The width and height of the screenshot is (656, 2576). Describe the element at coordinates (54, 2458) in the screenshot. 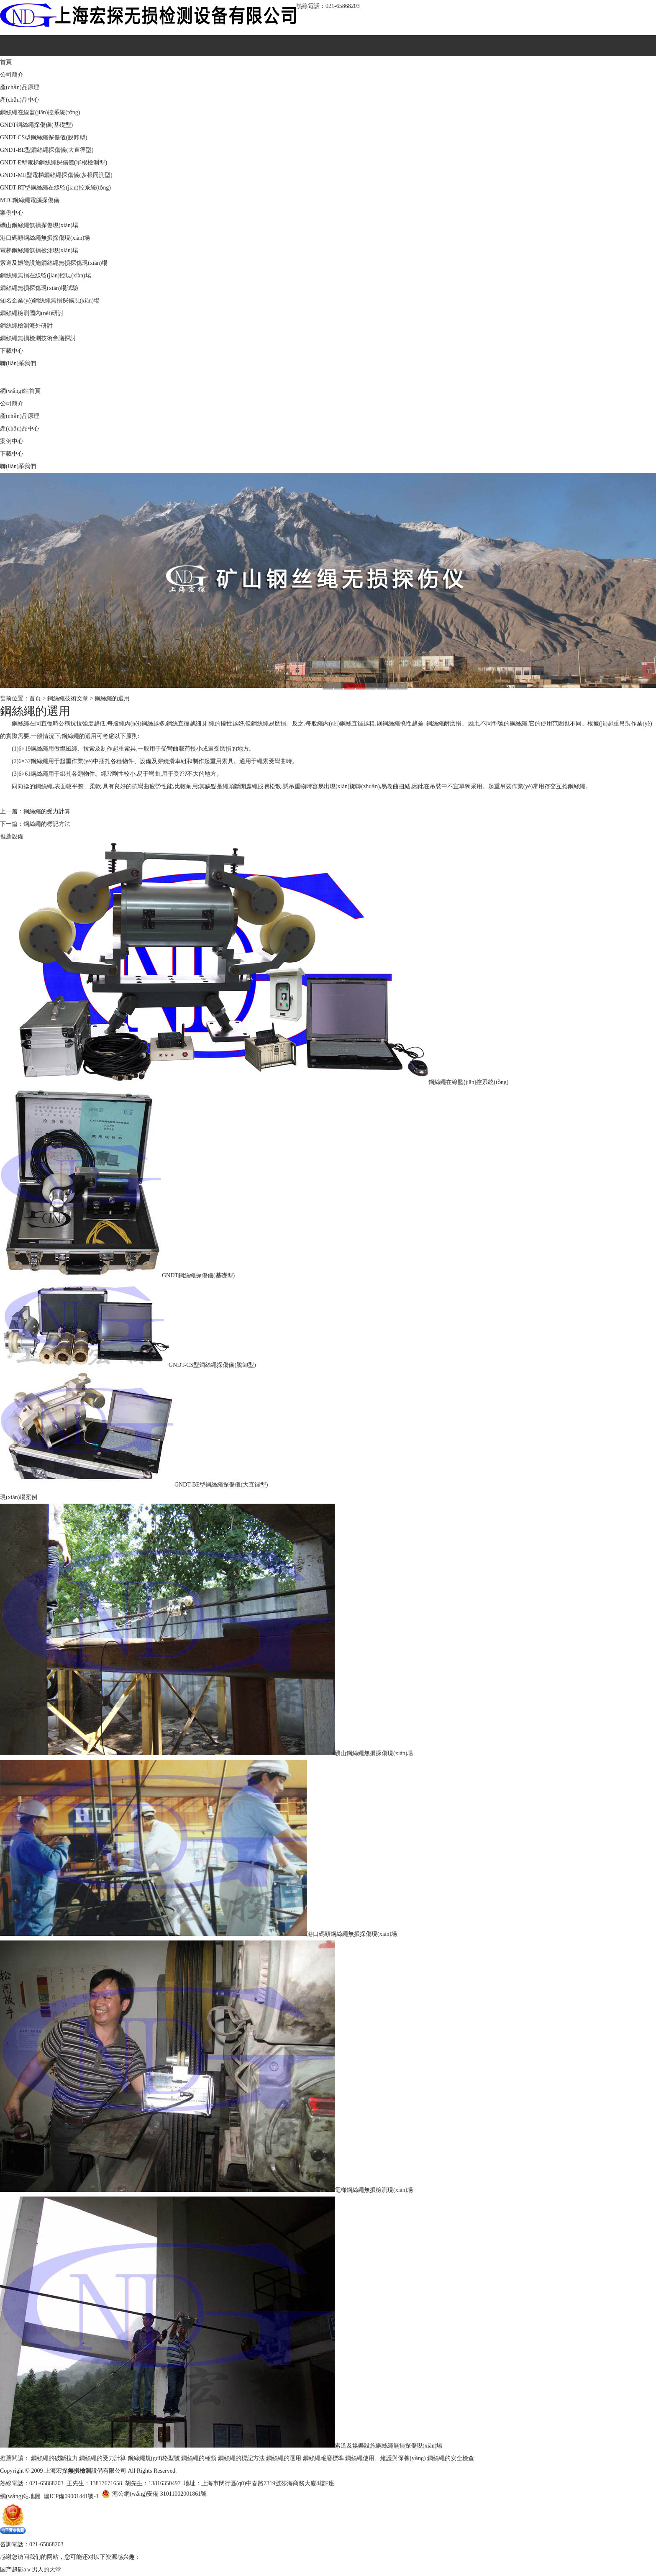

I see `鋼絲繩的破斷拉力` at that location.